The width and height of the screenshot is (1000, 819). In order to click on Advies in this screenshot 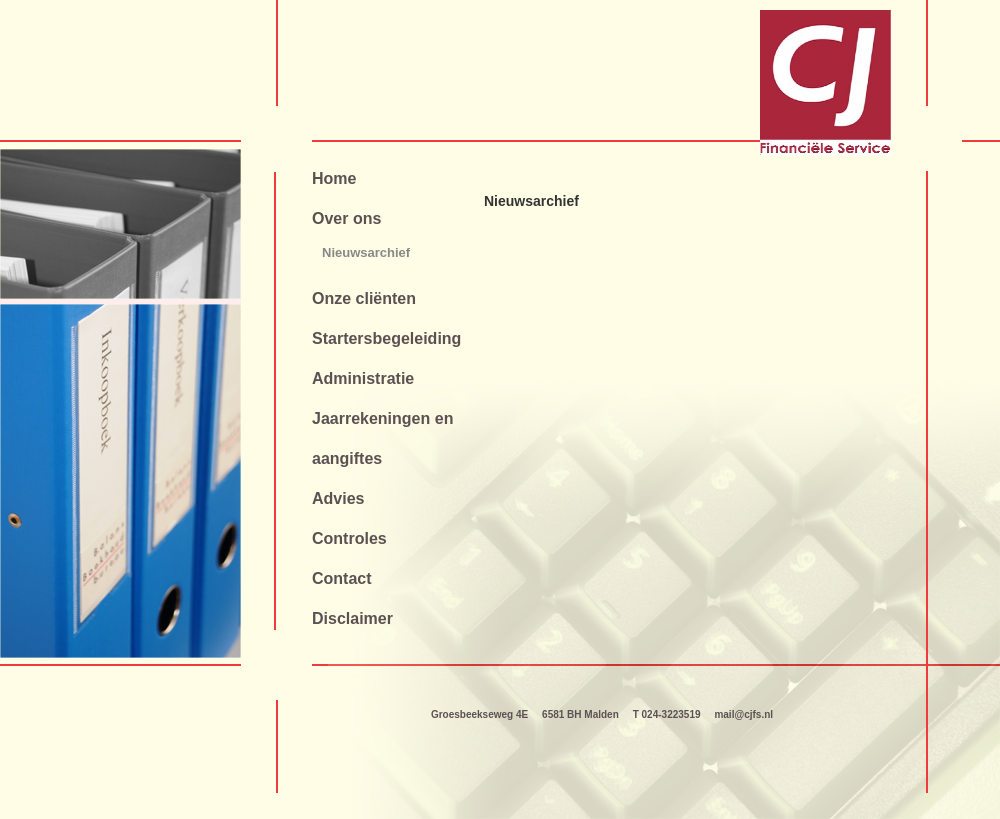, I will do `click(338, 498)`.